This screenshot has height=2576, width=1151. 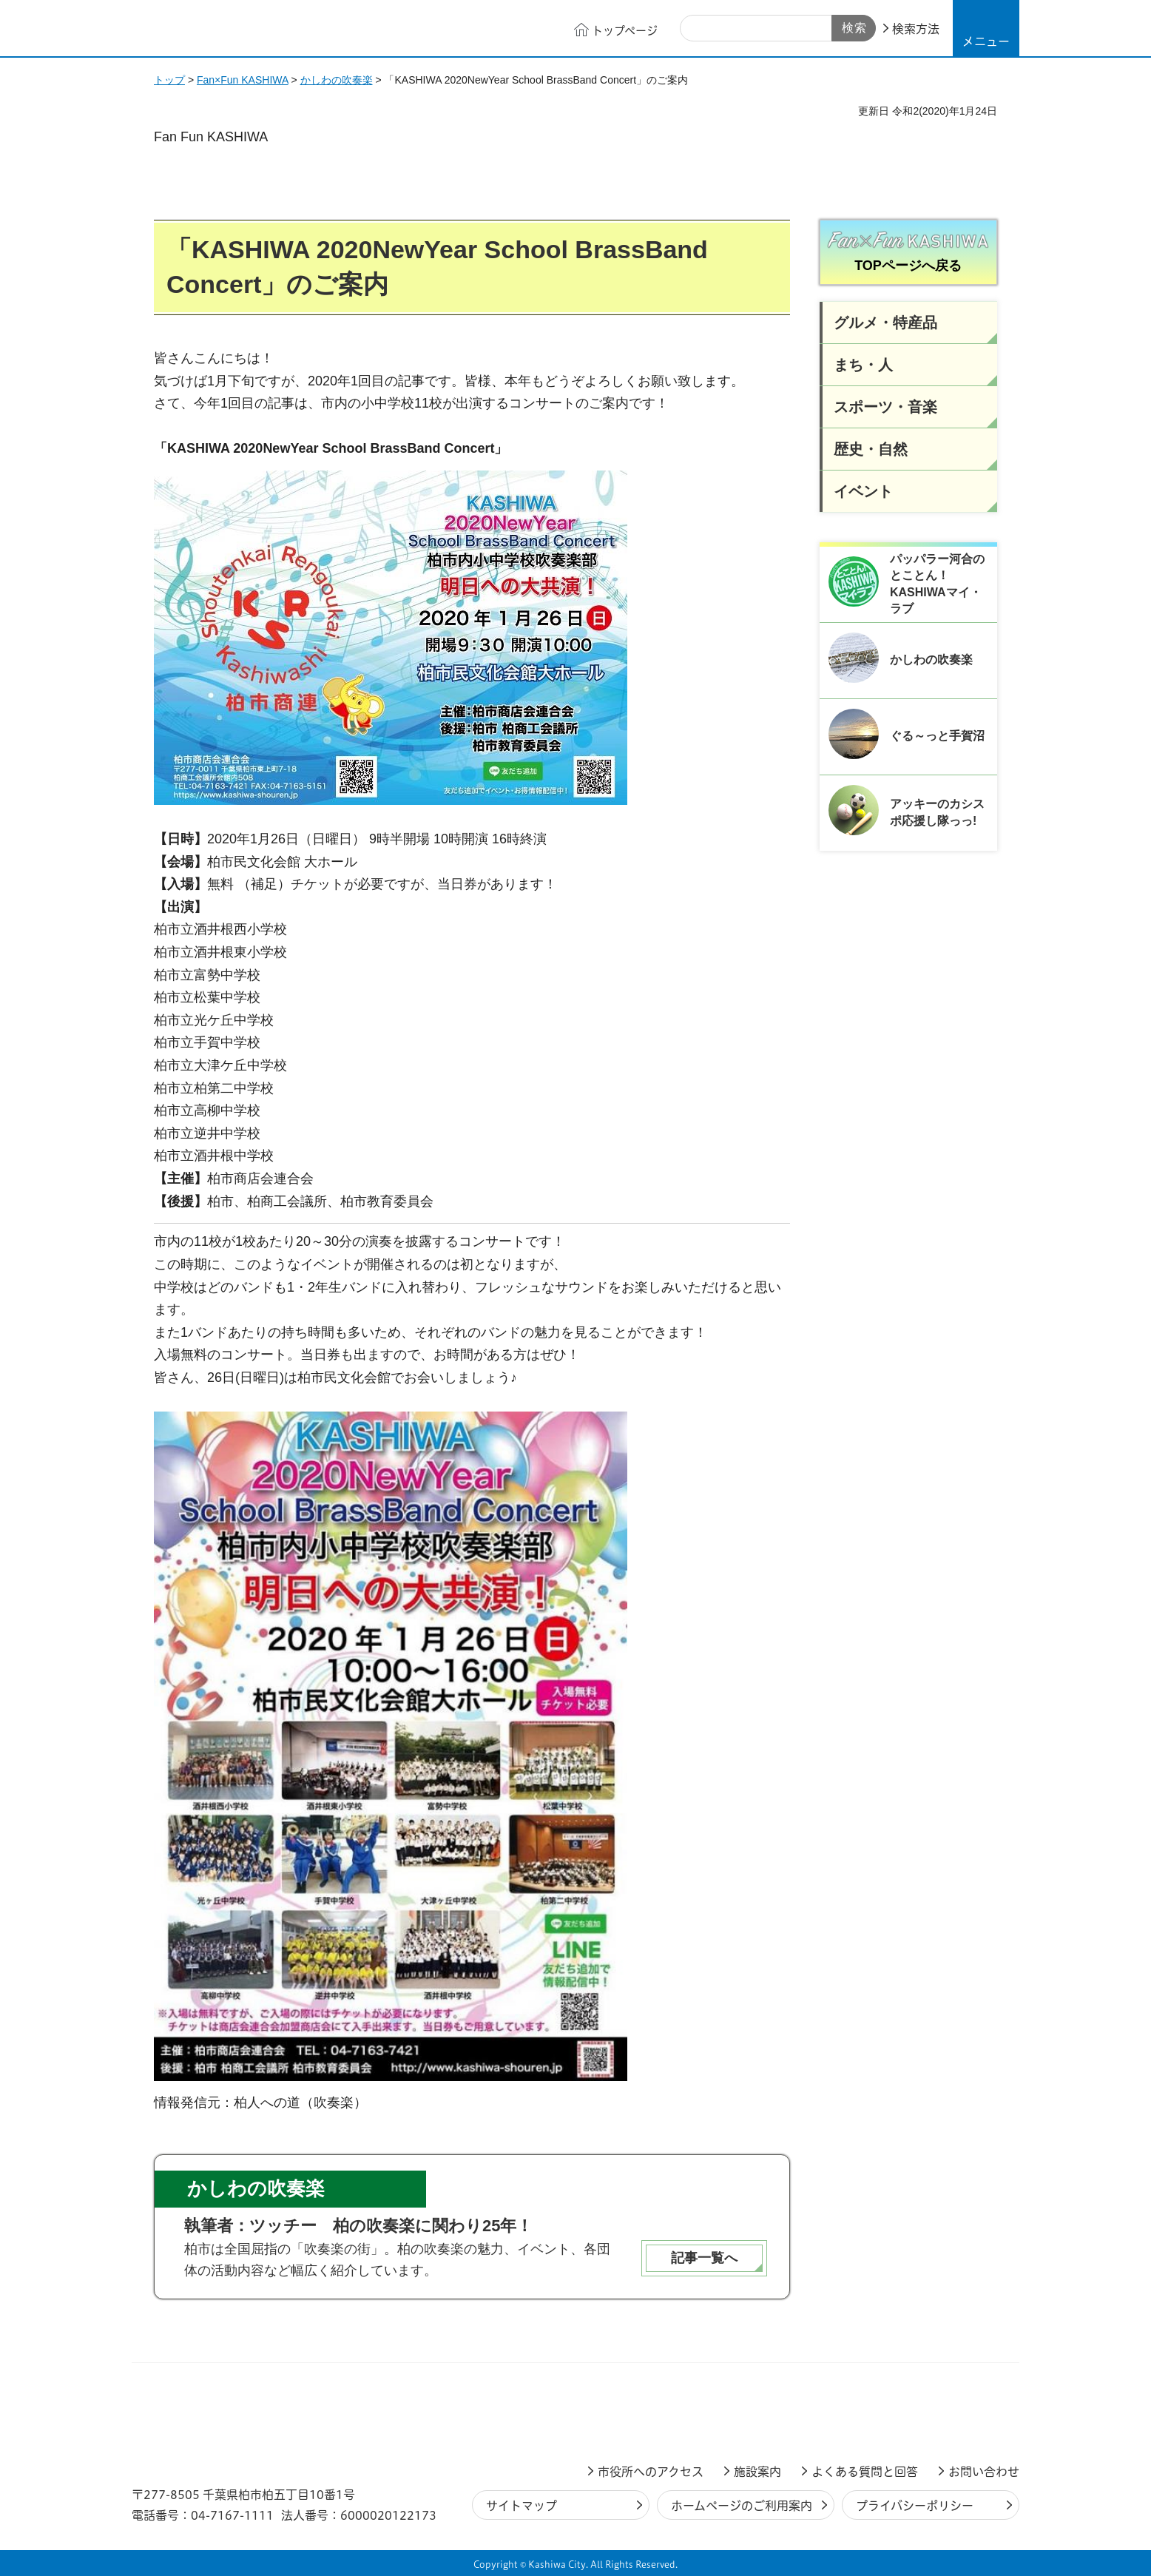 I want to click on 記事一覧へ, so click(x=704, y=2257).